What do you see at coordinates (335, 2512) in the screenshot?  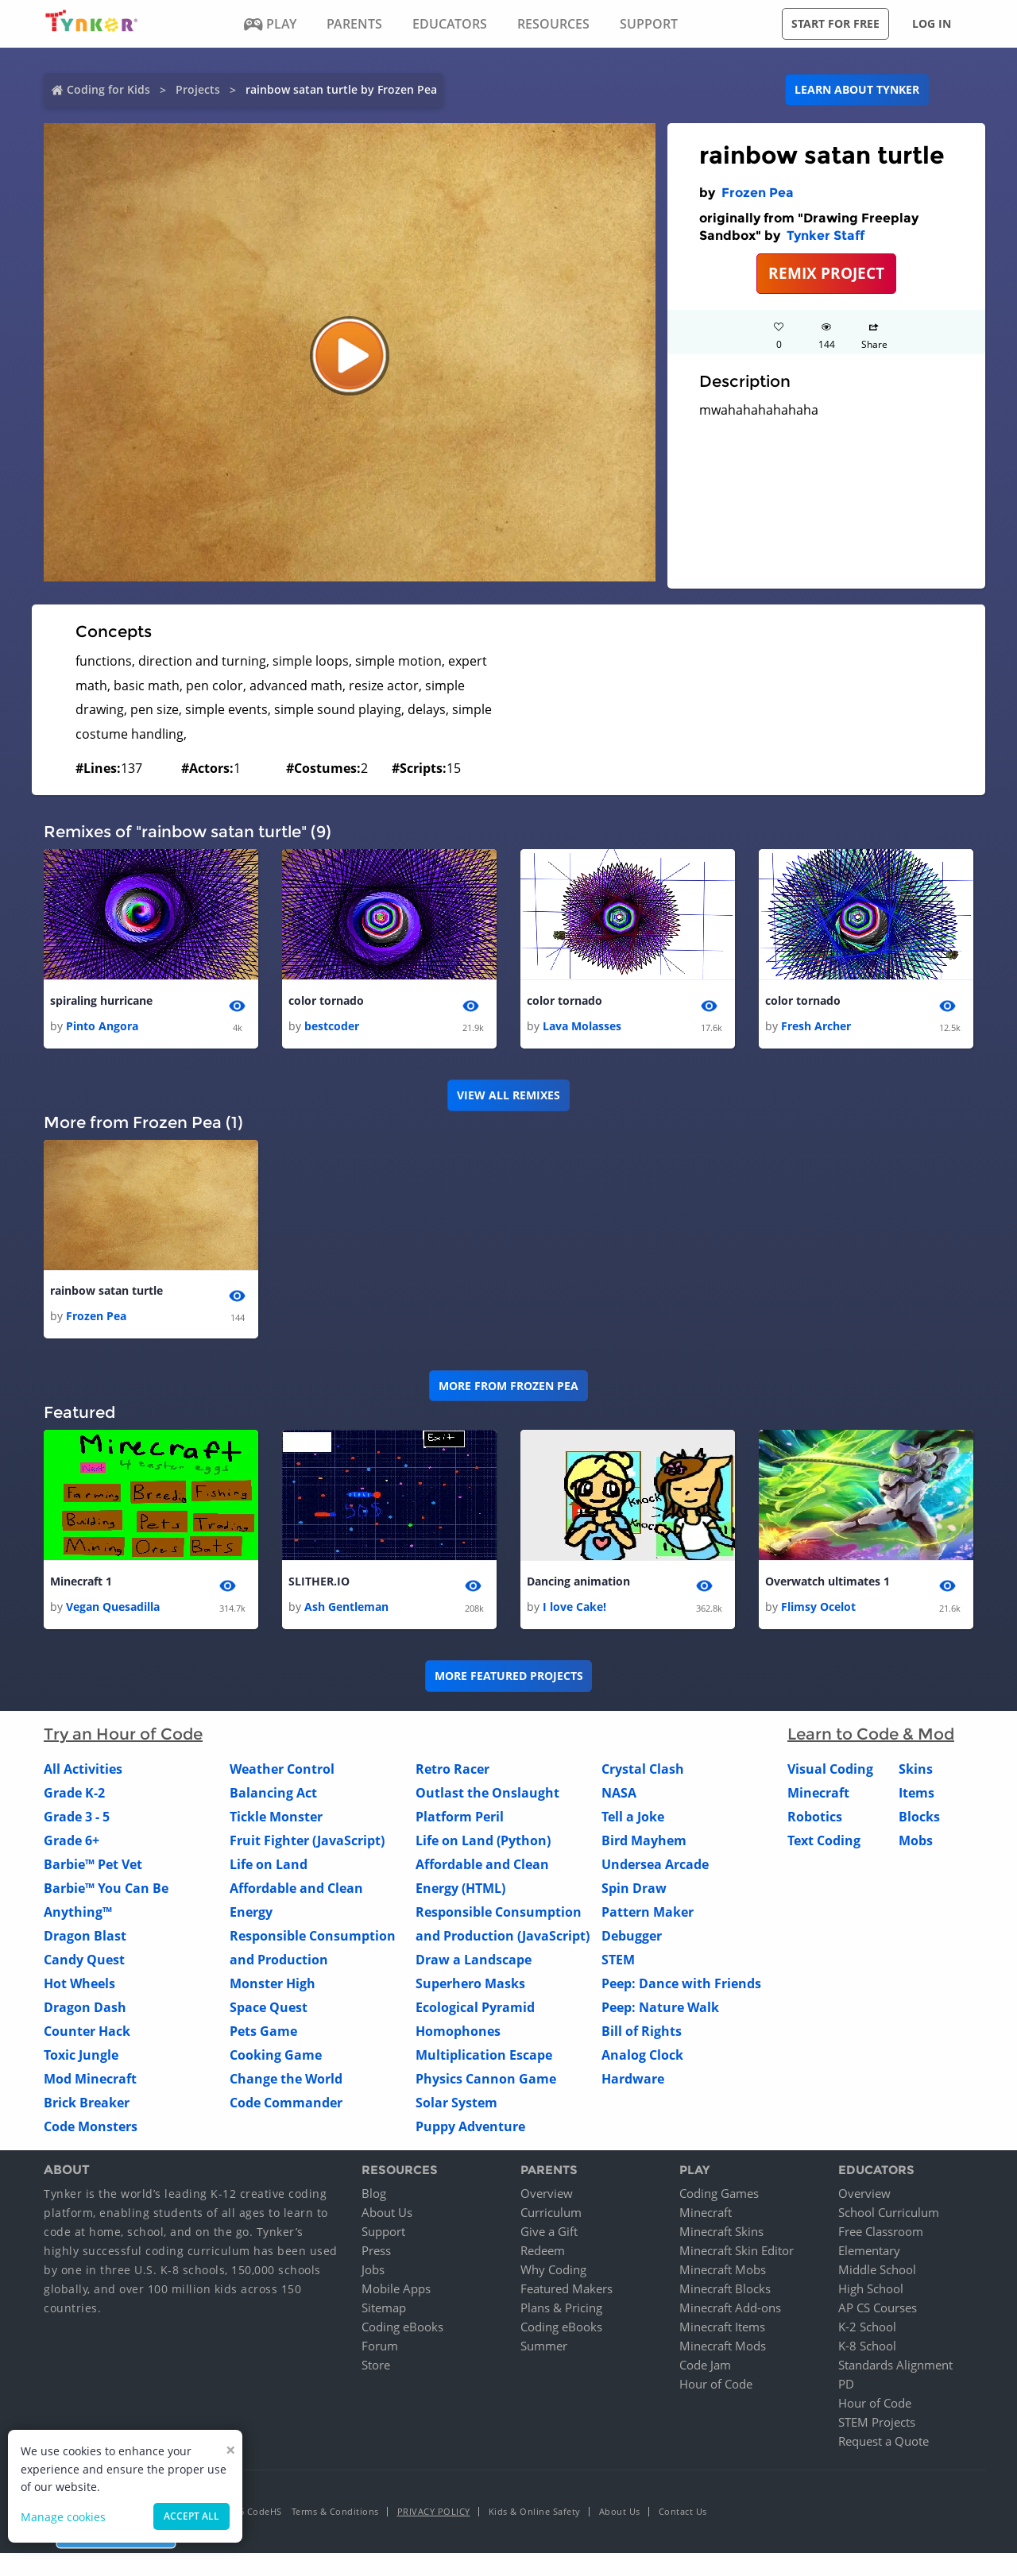 I see `Terms & Conditions` at bounding box center [335, 2512].